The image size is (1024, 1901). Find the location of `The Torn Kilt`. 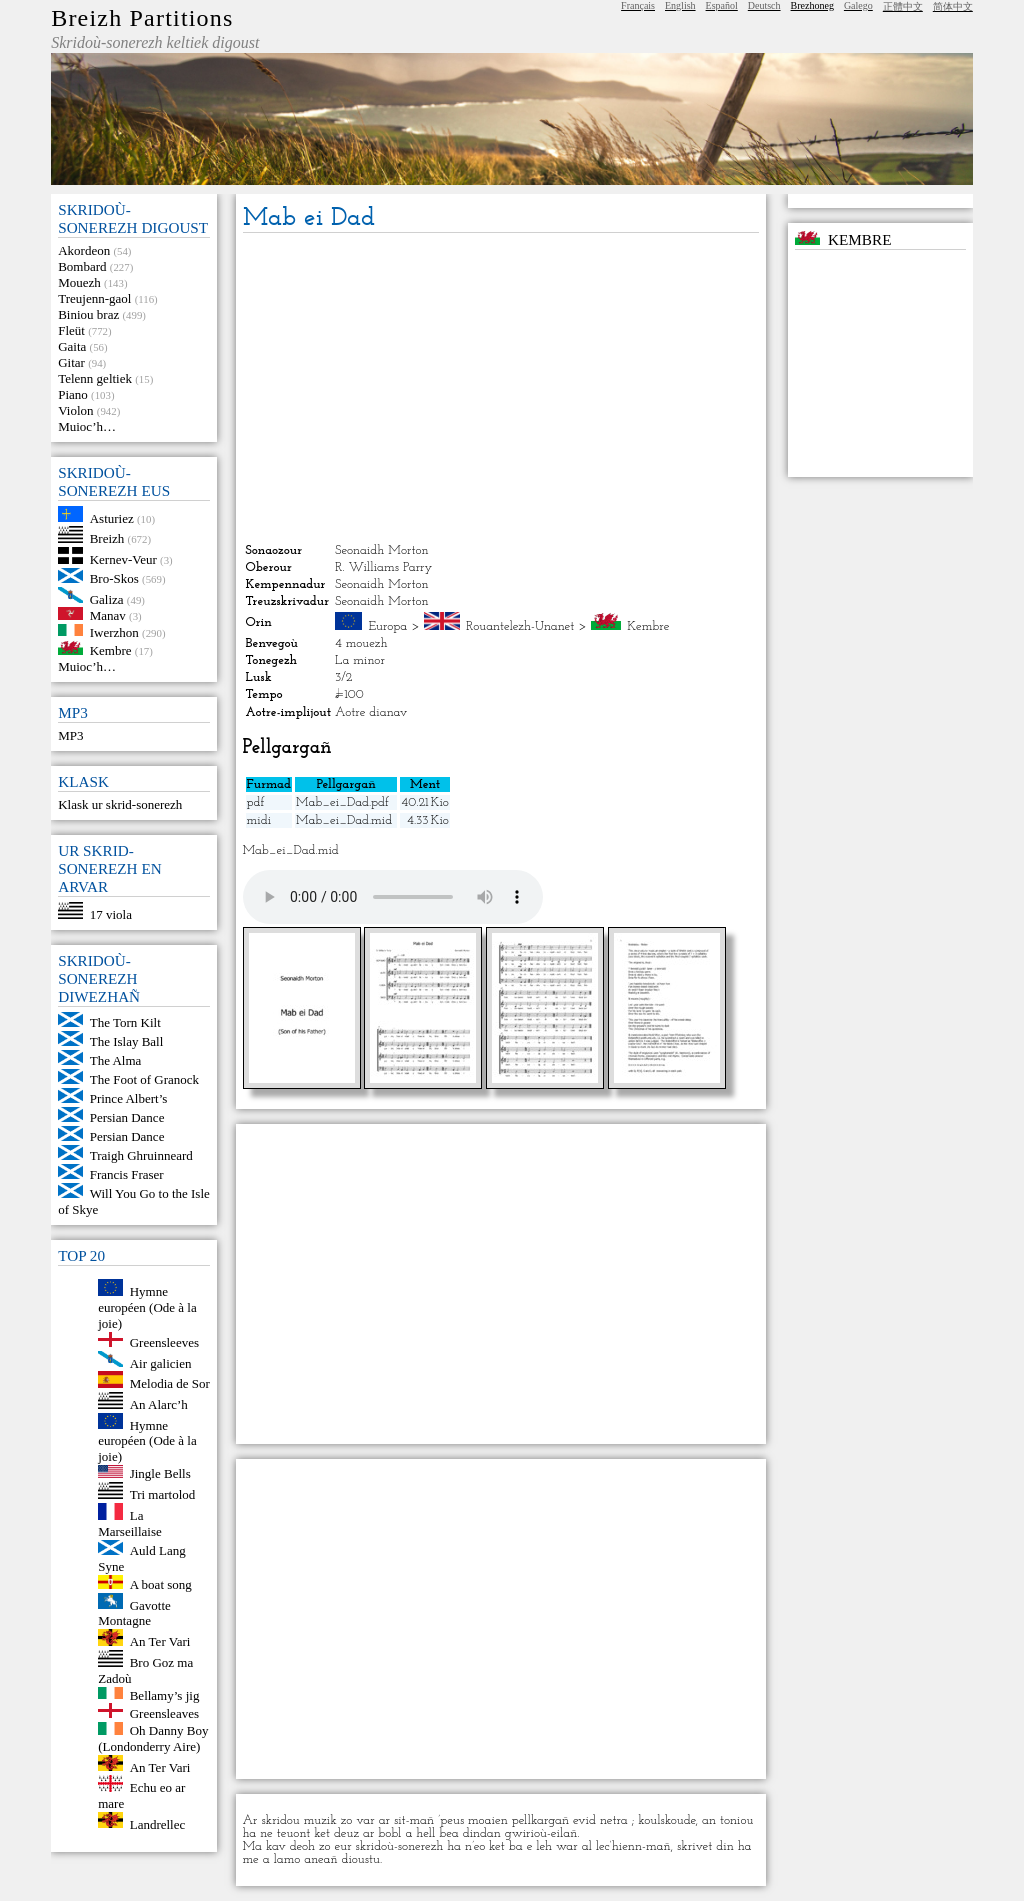

The Torn Kilt is located at coordinates (125, 1022).